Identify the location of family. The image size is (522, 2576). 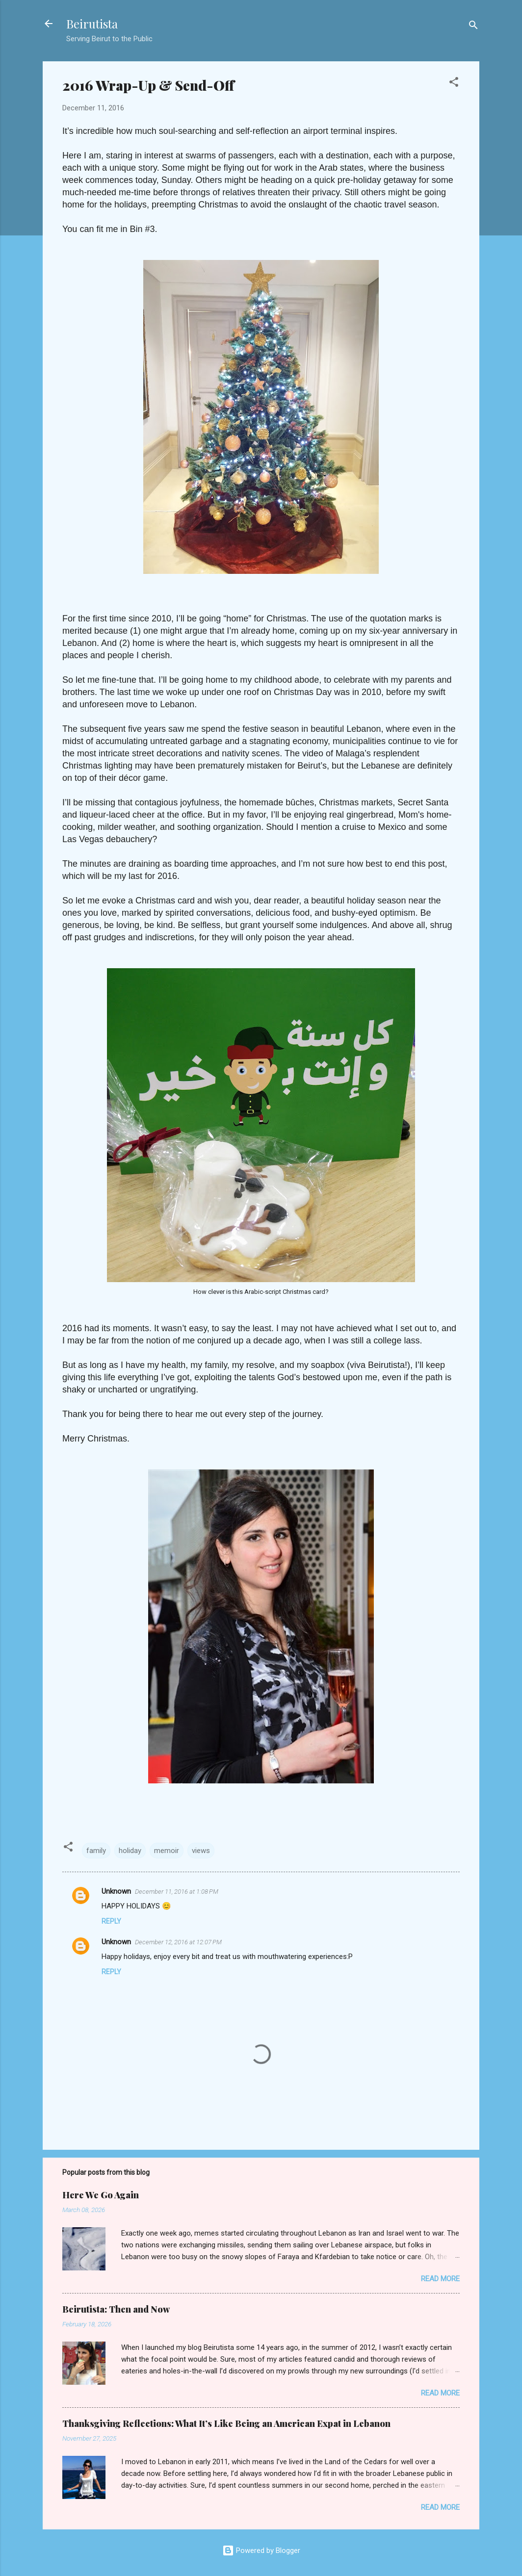
(96, 1850).